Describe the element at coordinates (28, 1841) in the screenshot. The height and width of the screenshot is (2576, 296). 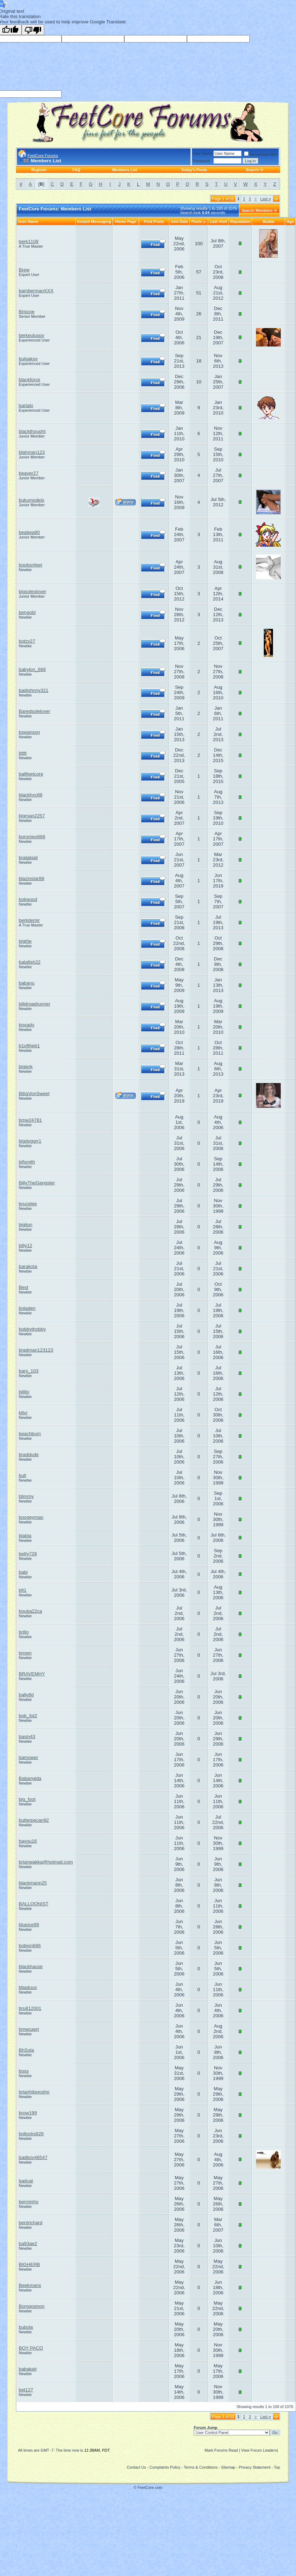
I see `bayou16` at that location.